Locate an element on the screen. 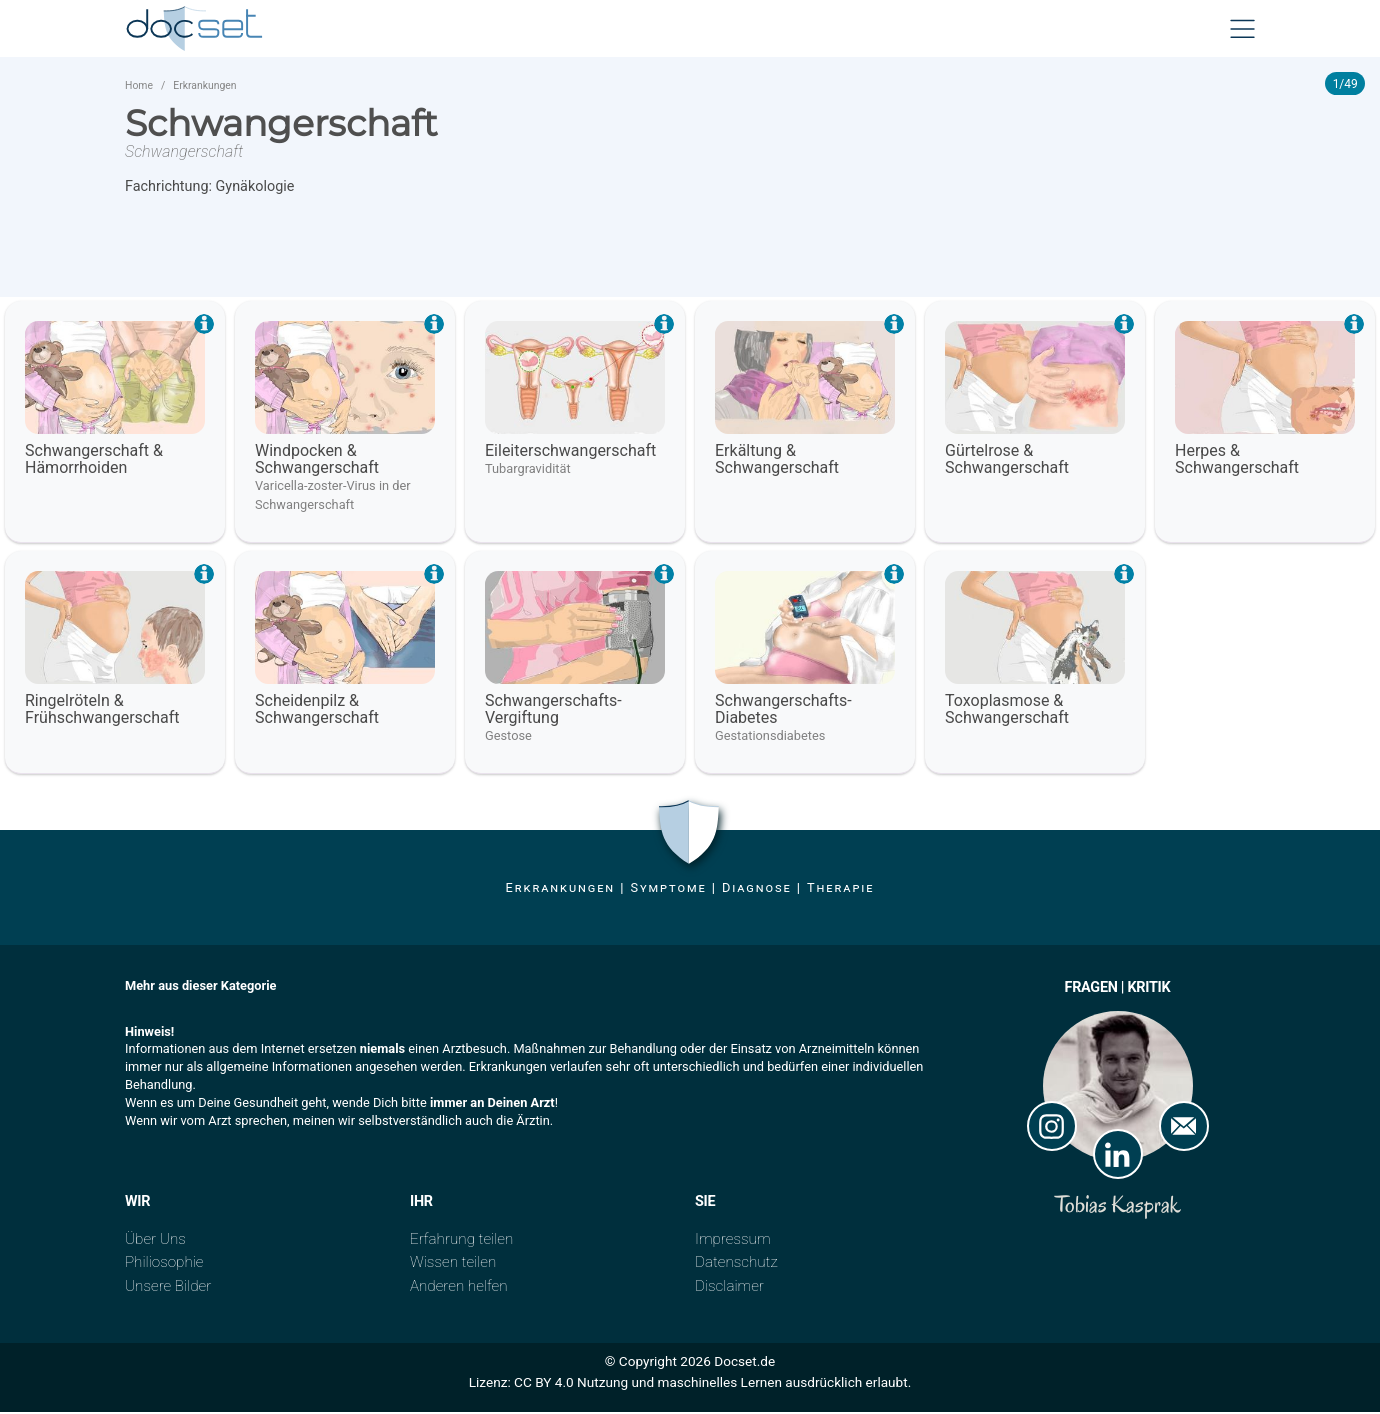  Toxoplasmose & Schwangerschaft is located at coordinates (1007, 712).